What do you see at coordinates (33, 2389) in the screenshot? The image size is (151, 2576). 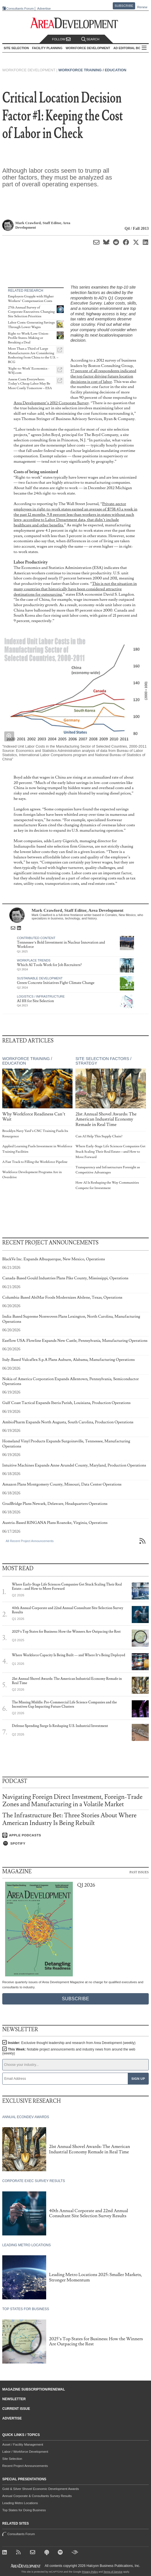 I see `Magazine Subscription/Renewal` at bounding box center [33, 2389].